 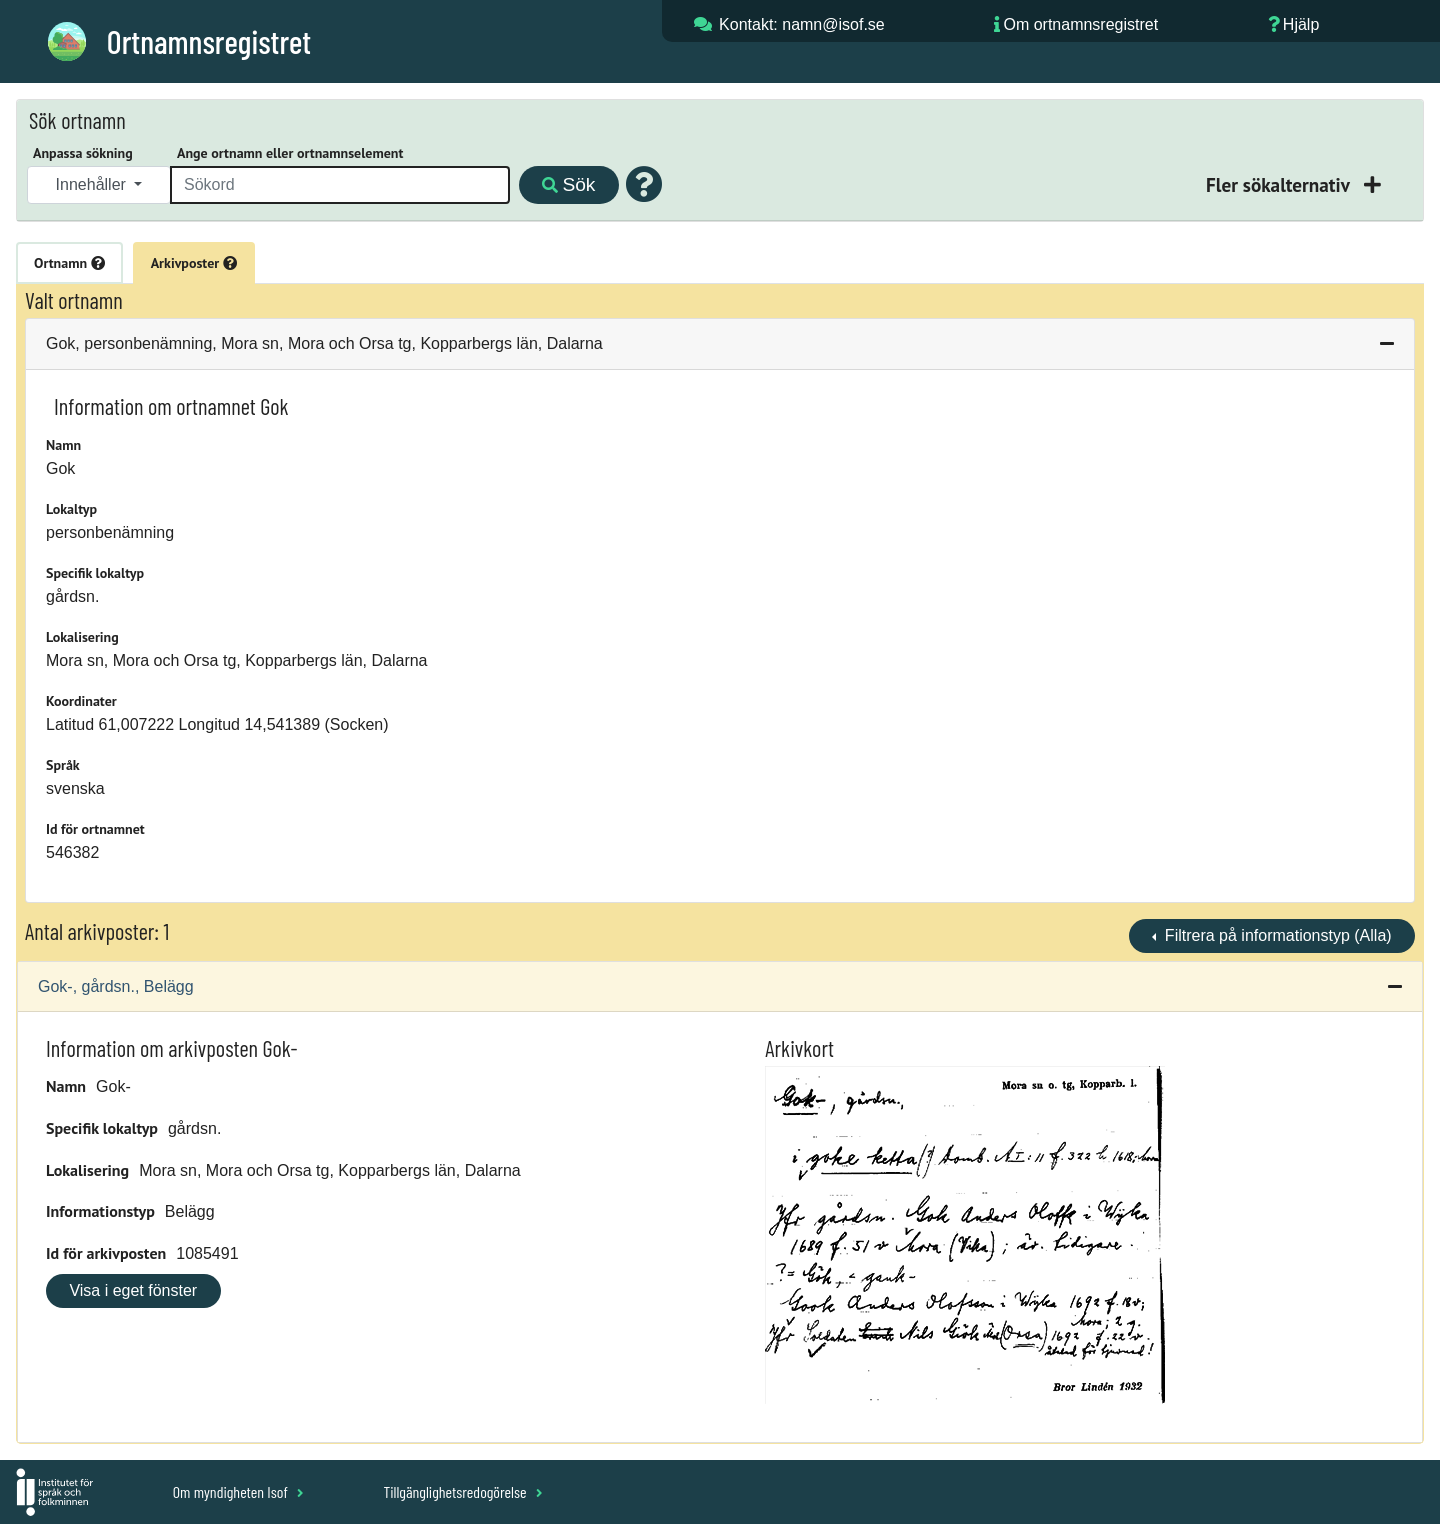 I want to click on Om myndigheten Isof, so click(x=238, y=1491).